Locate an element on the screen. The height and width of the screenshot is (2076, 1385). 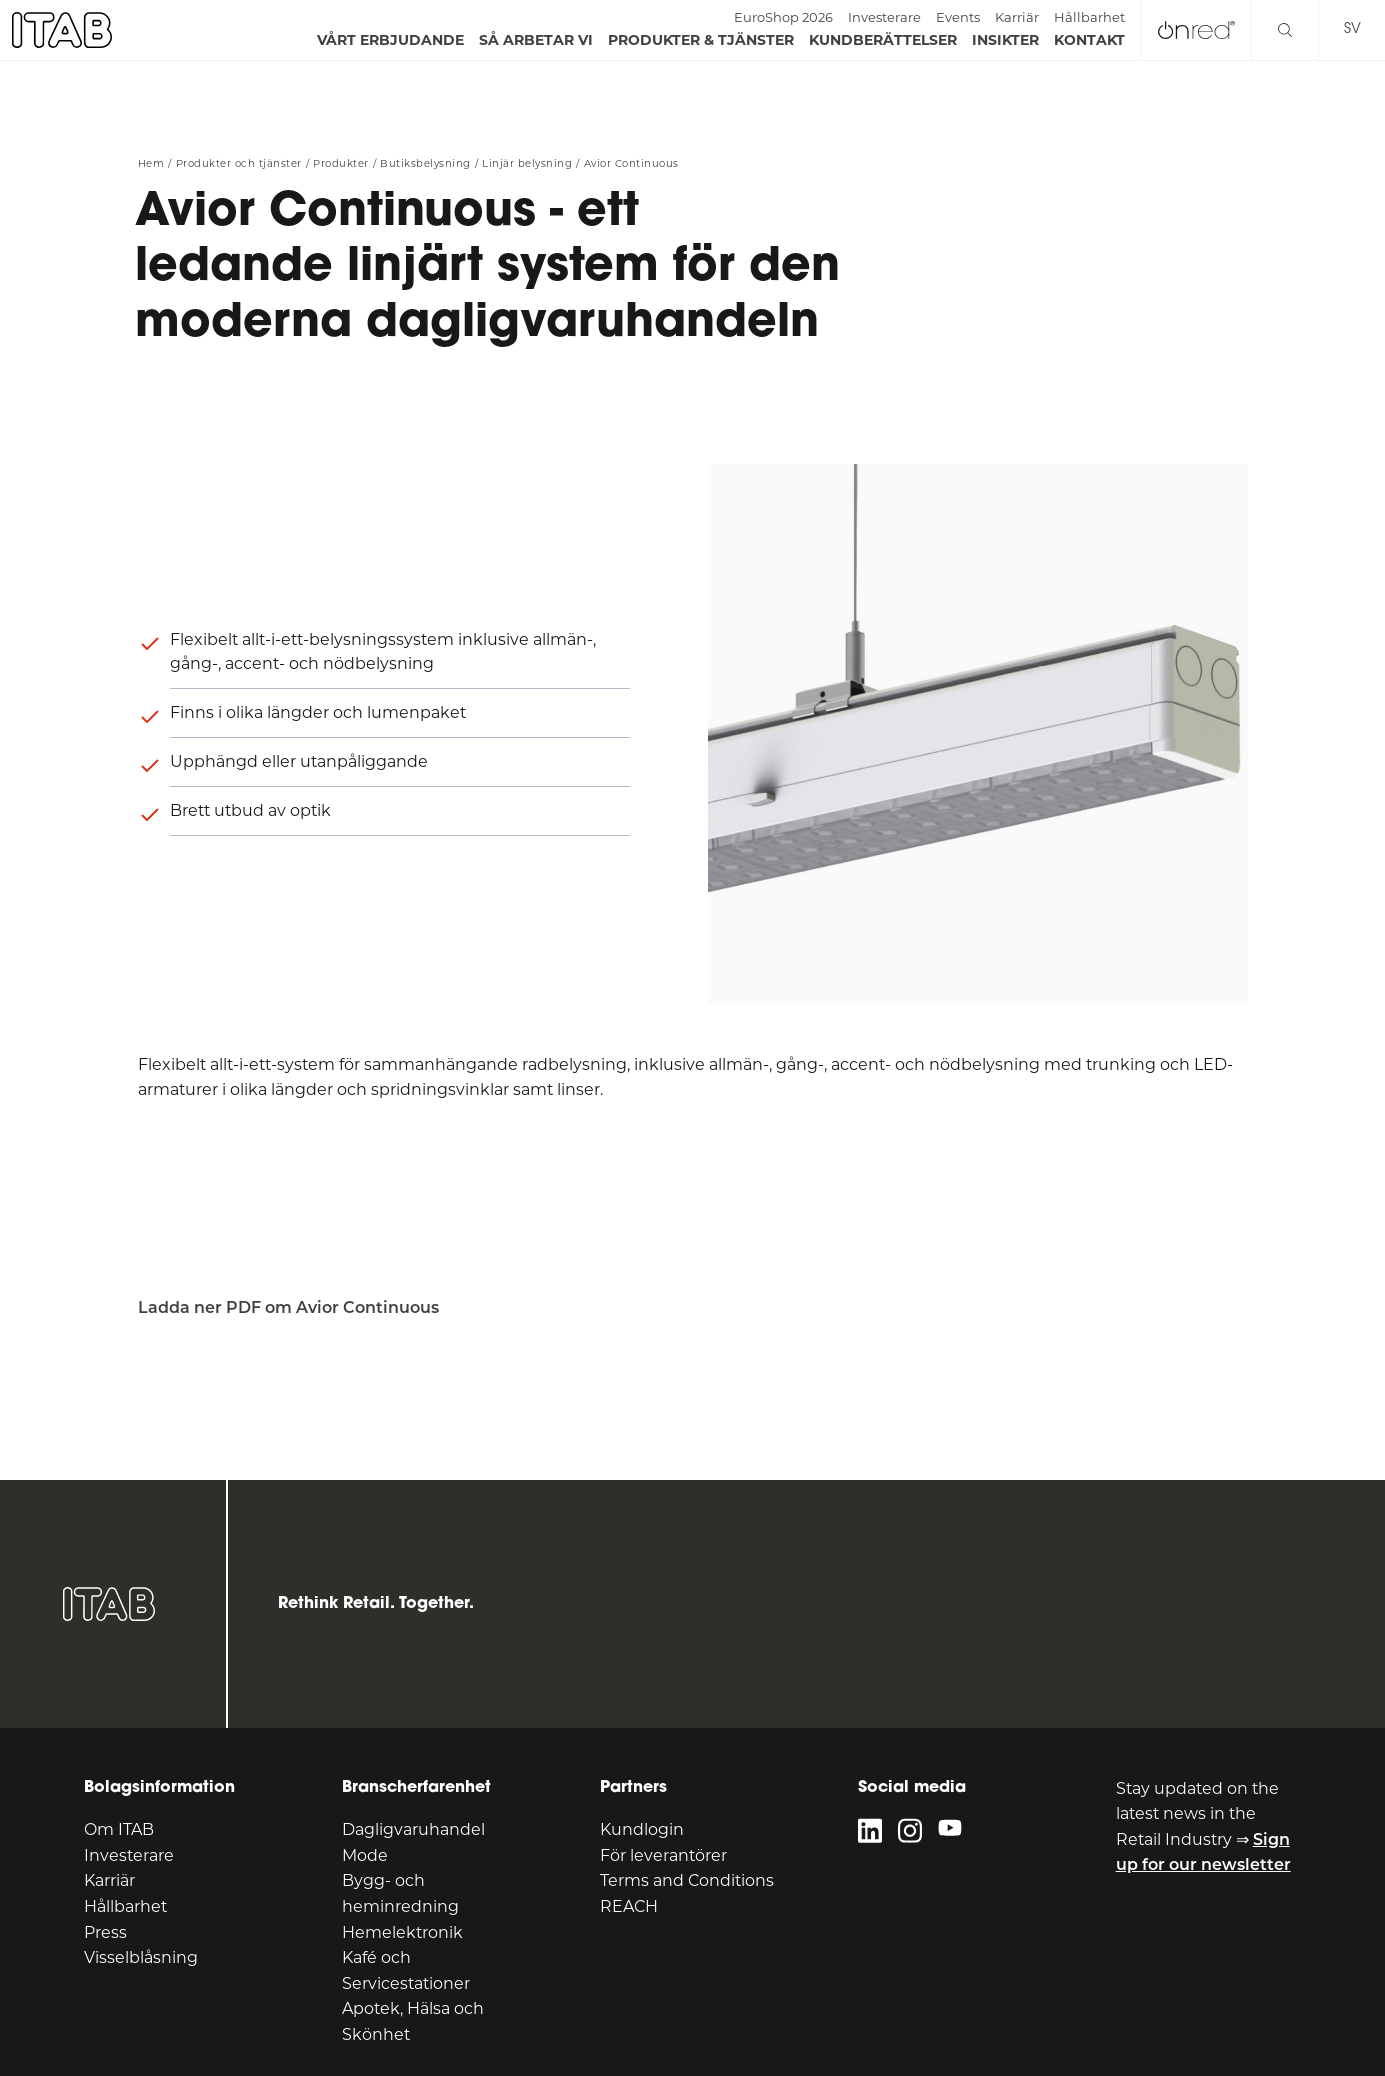
Linjär belysning is located at coordinates (527, 164).